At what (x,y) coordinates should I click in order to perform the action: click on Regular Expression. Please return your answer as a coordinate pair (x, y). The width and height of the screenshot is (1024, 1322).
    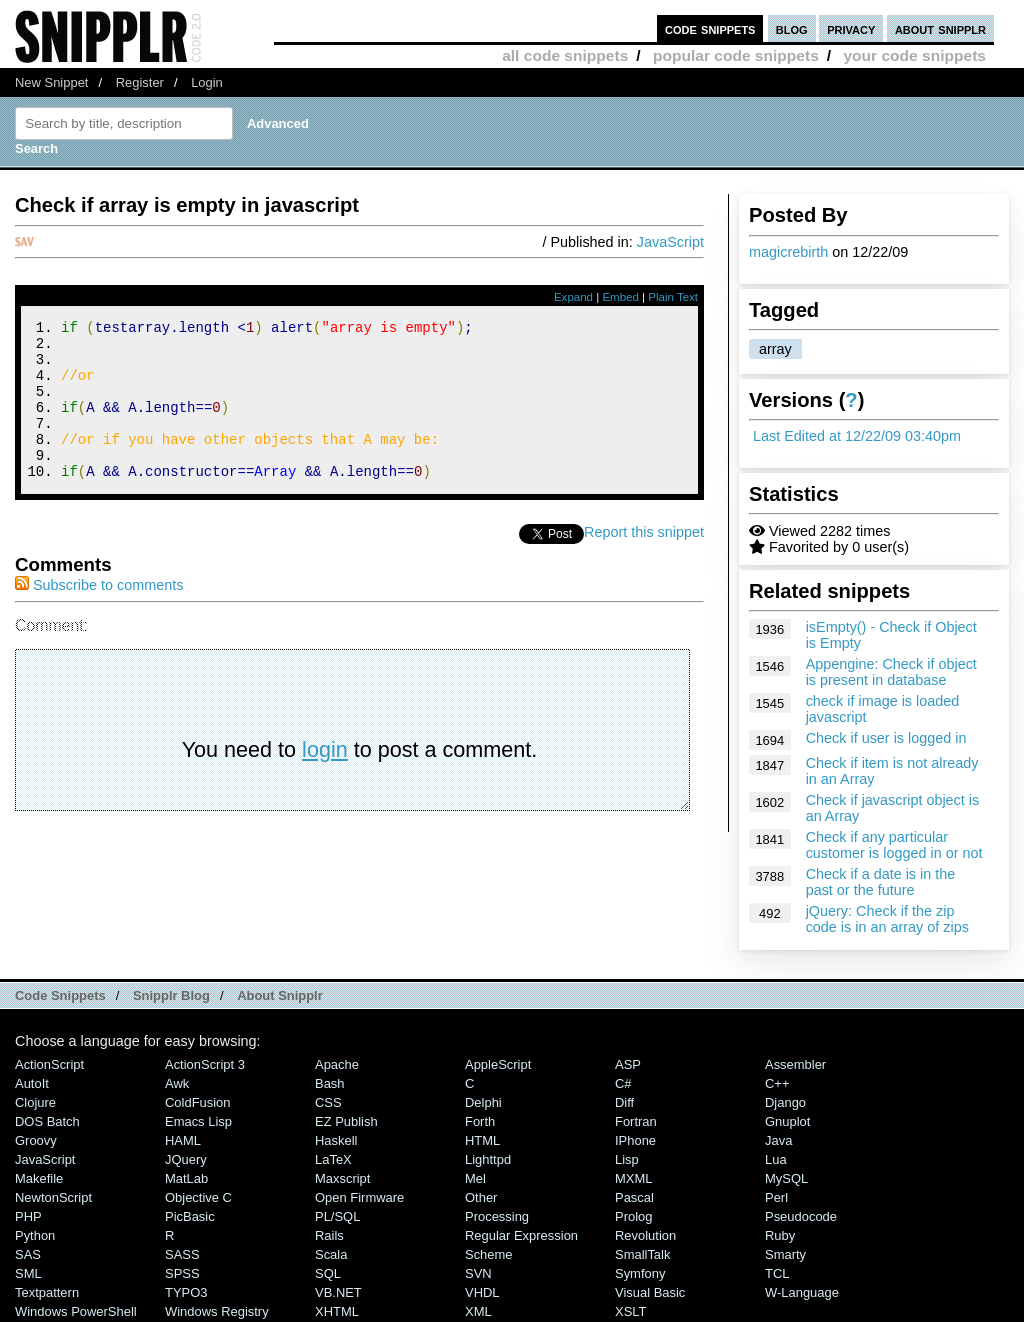
    Looking at the image, I should click on (521, 1235).